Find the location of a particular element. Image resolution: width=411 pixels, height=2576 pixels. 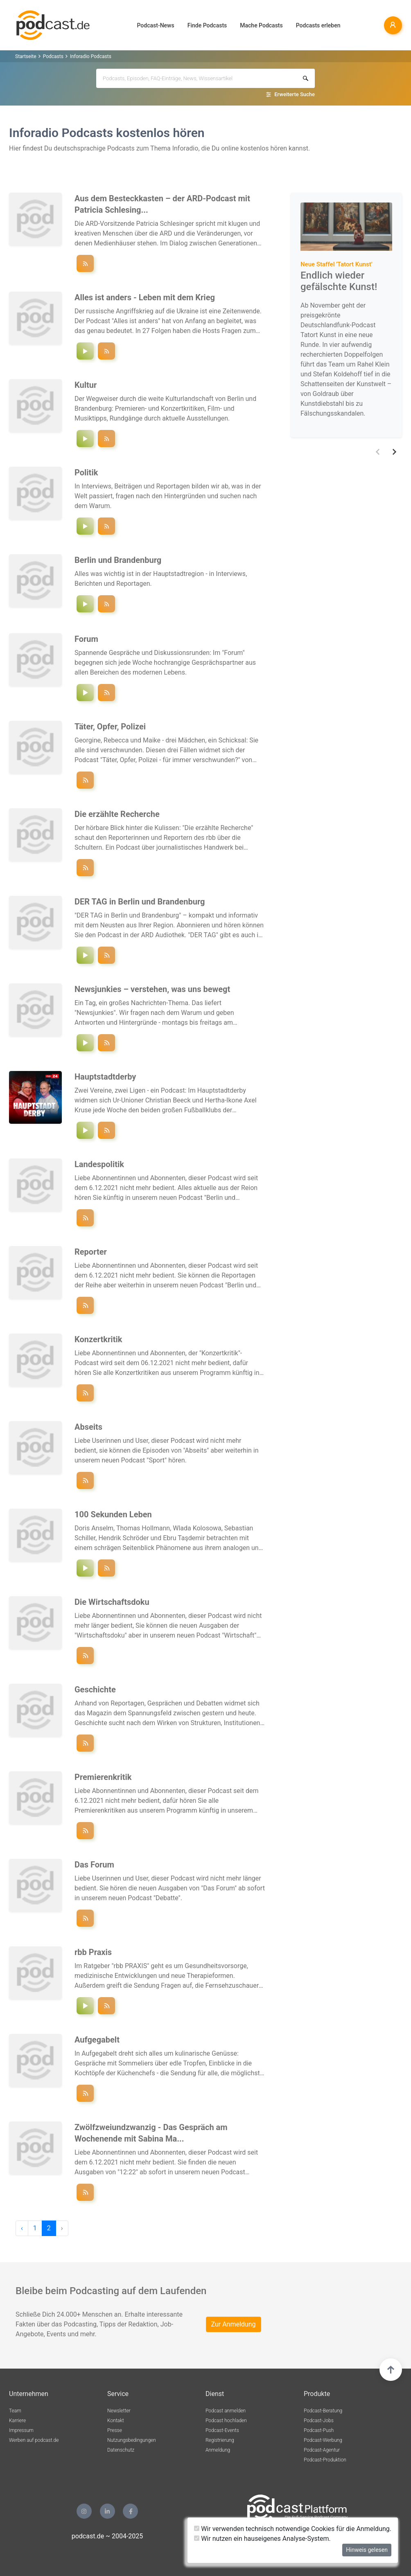

Datenschutz is located at coordinates (120, 2450).